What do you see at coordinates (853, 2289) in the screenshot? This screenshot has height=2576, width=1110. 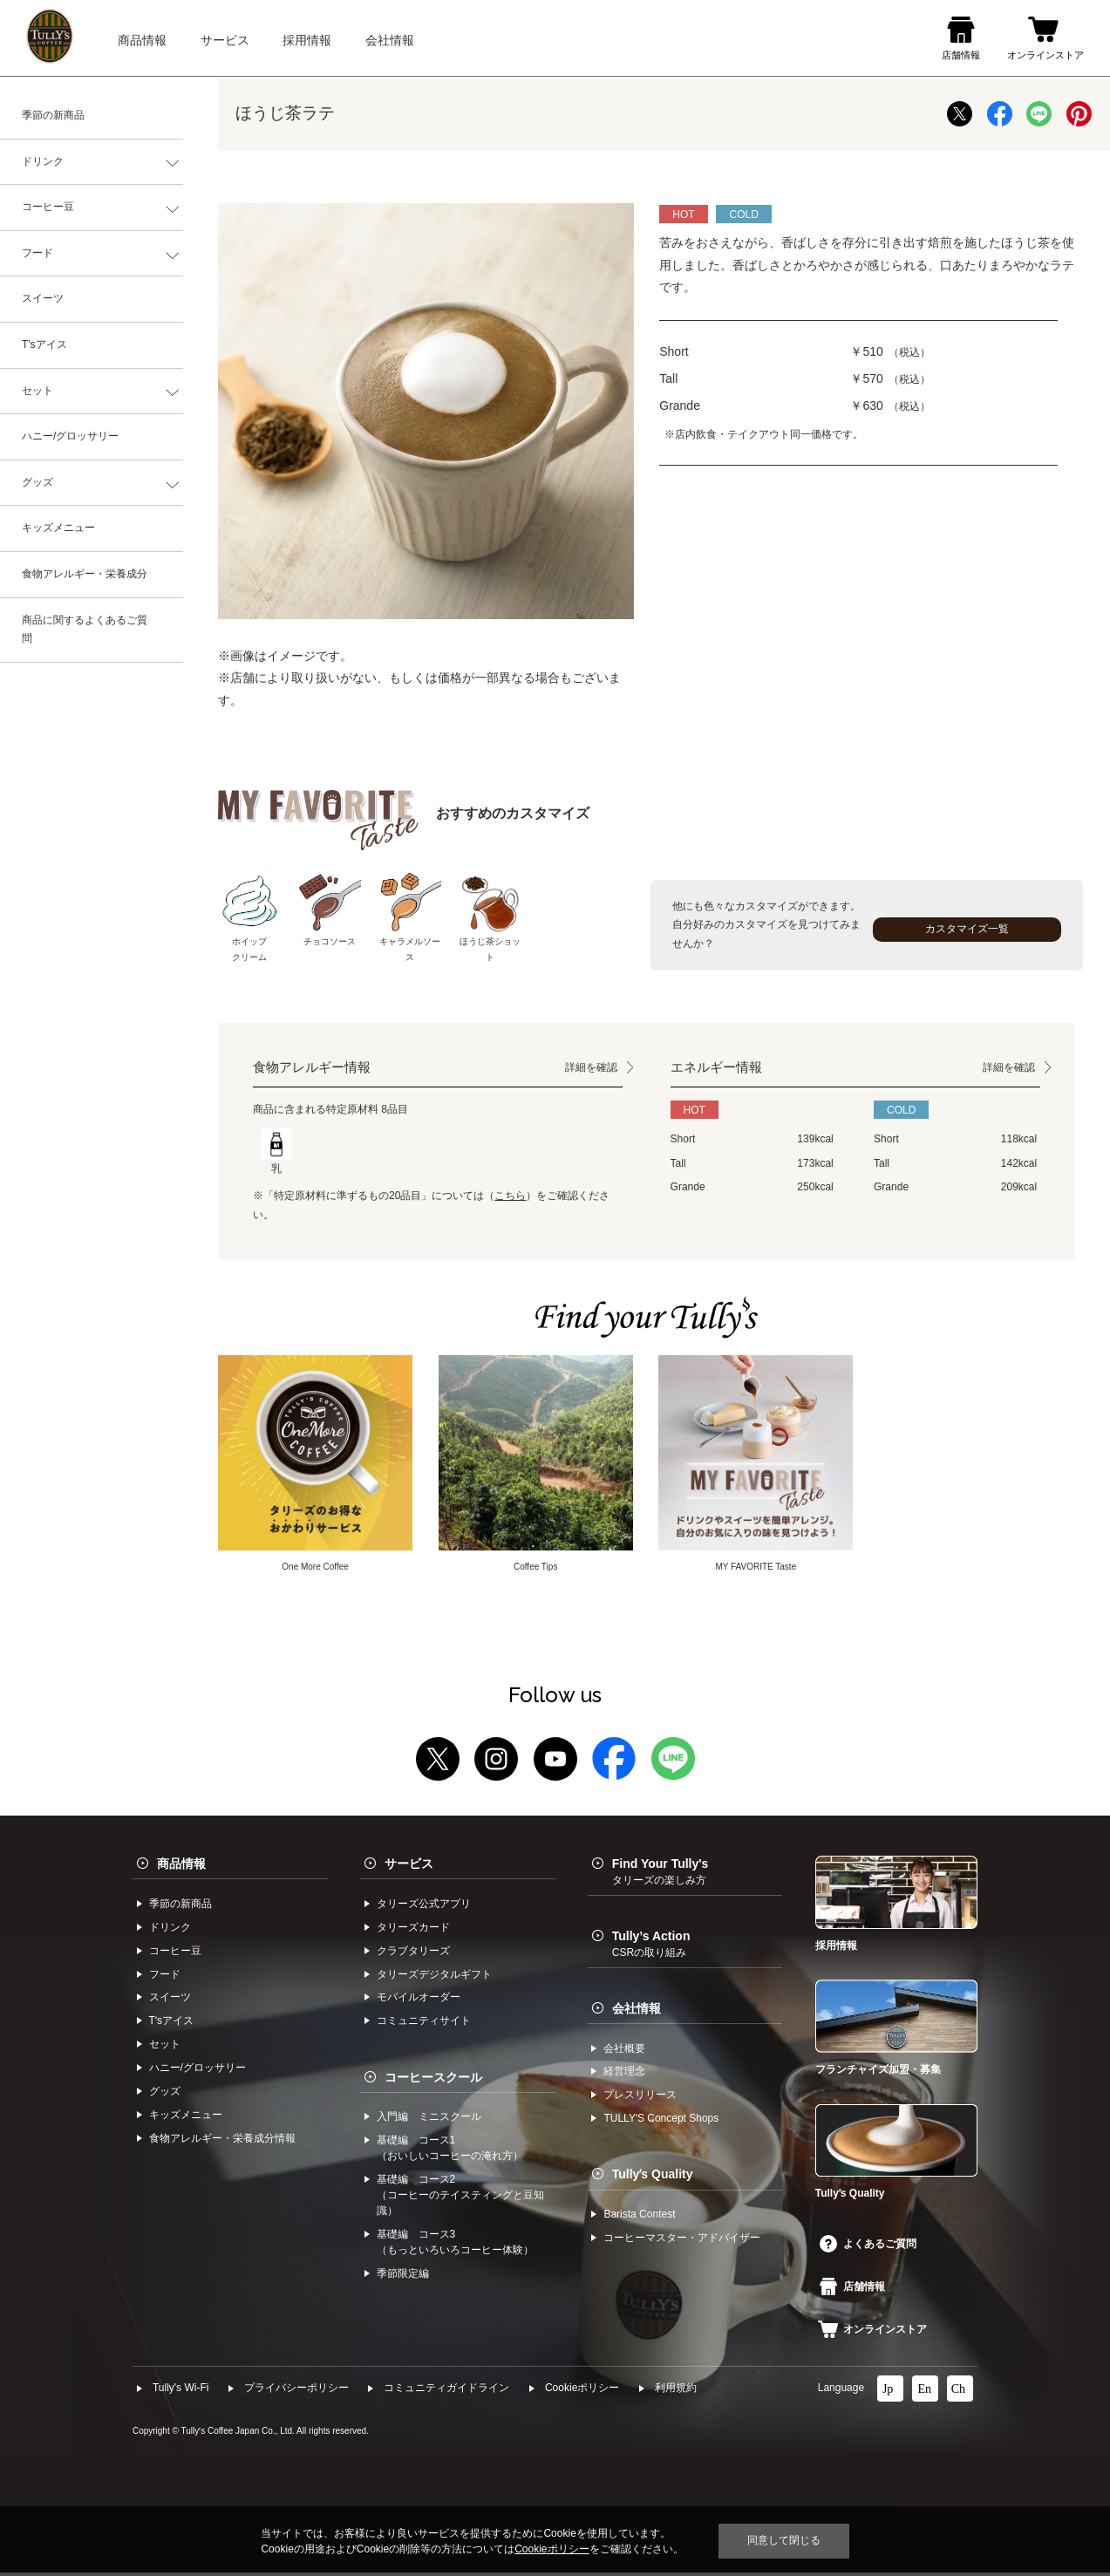 I see `店舗情報` at bounding box center [853, 2289].